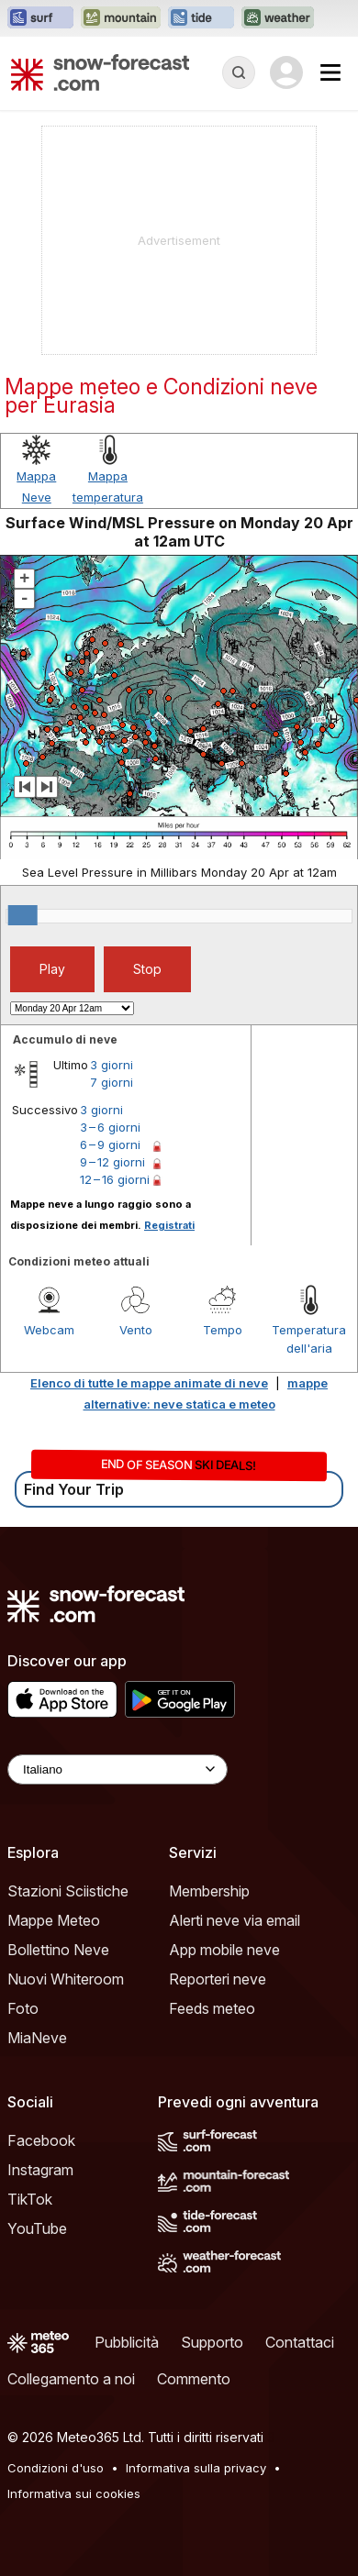  What do you see at coordinates (68, 1891) in the screenshot?
I see `Stazioni Sciistiche` at bounding box center [68, 1891].